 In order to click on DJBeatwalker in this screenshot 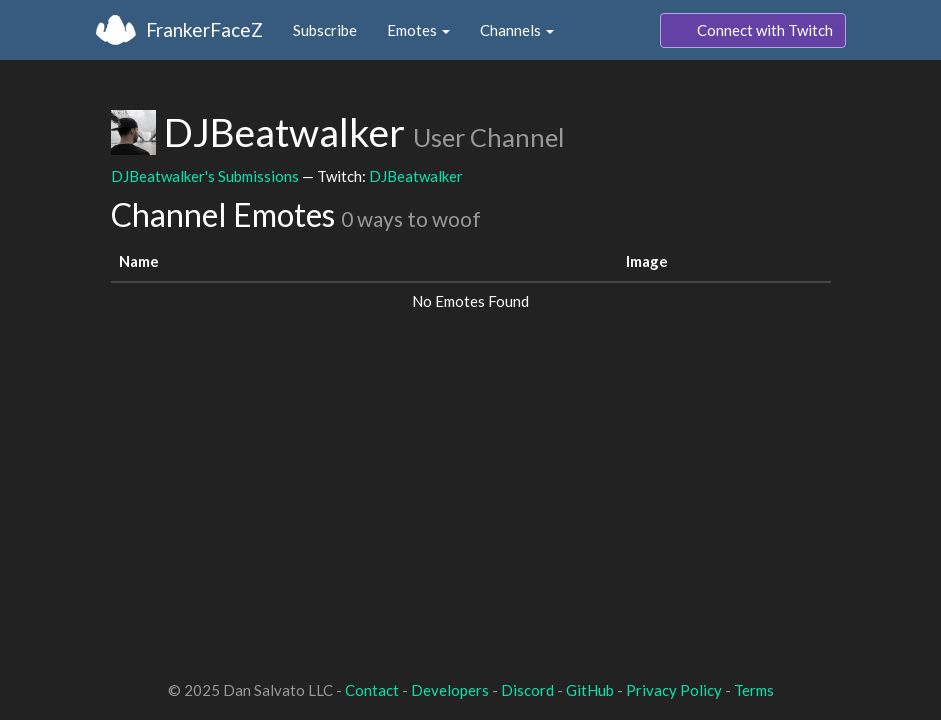, I will do `click(416, 176)`.